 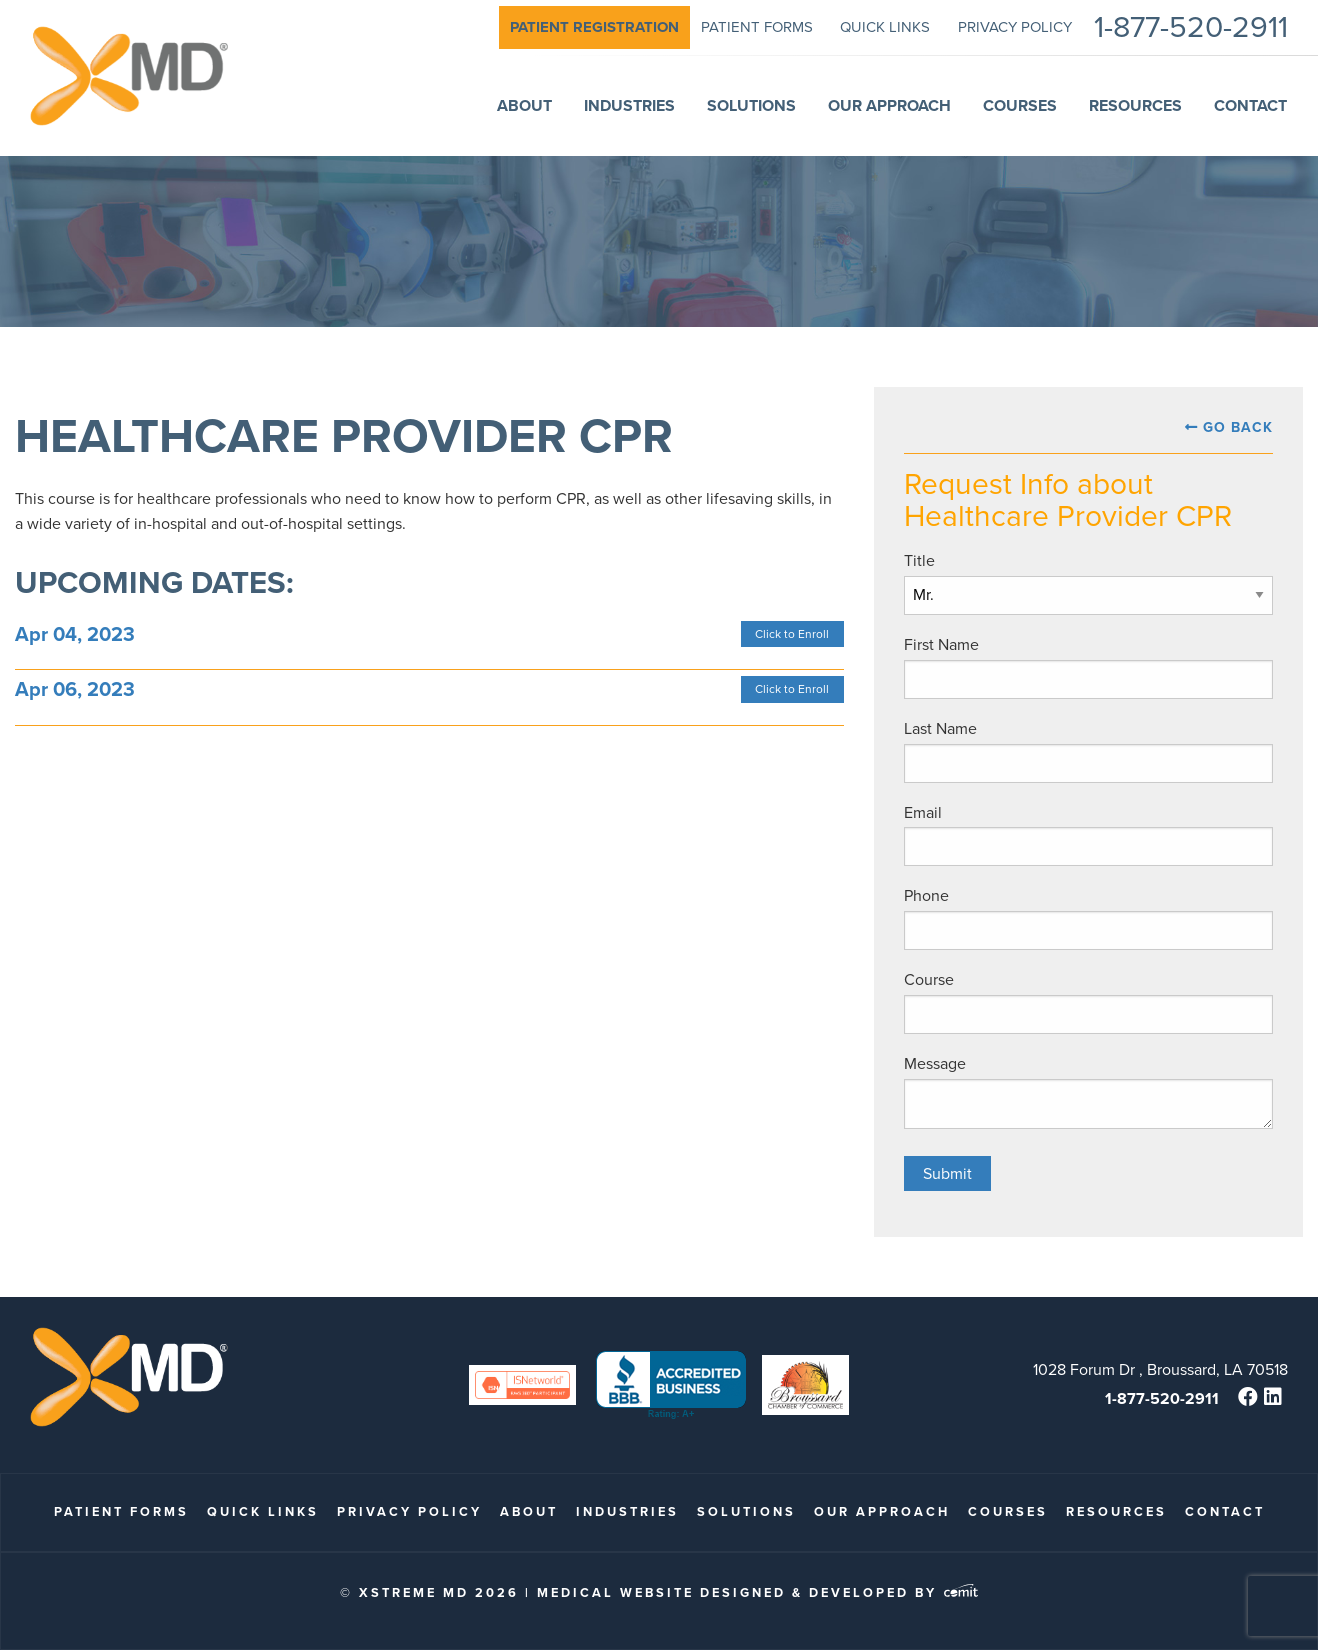 What do you see at coordinates (1191, 27) in the screenshot?
I see `1-877-520-2911 [menuitem]` at bounding box center [1191, 27].